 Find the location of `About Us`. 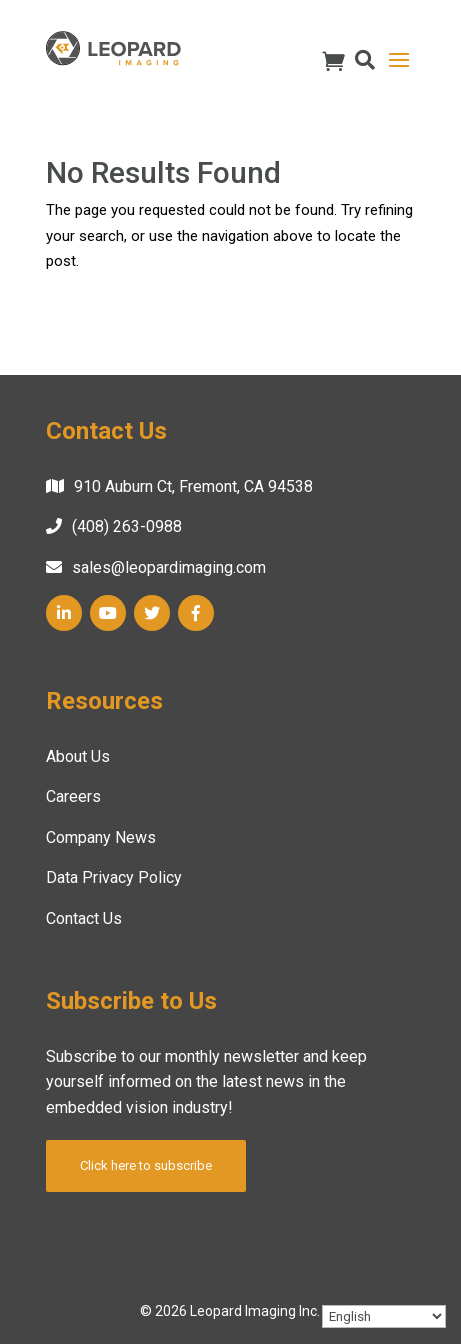

About Us is located at coordinates (78, 756).